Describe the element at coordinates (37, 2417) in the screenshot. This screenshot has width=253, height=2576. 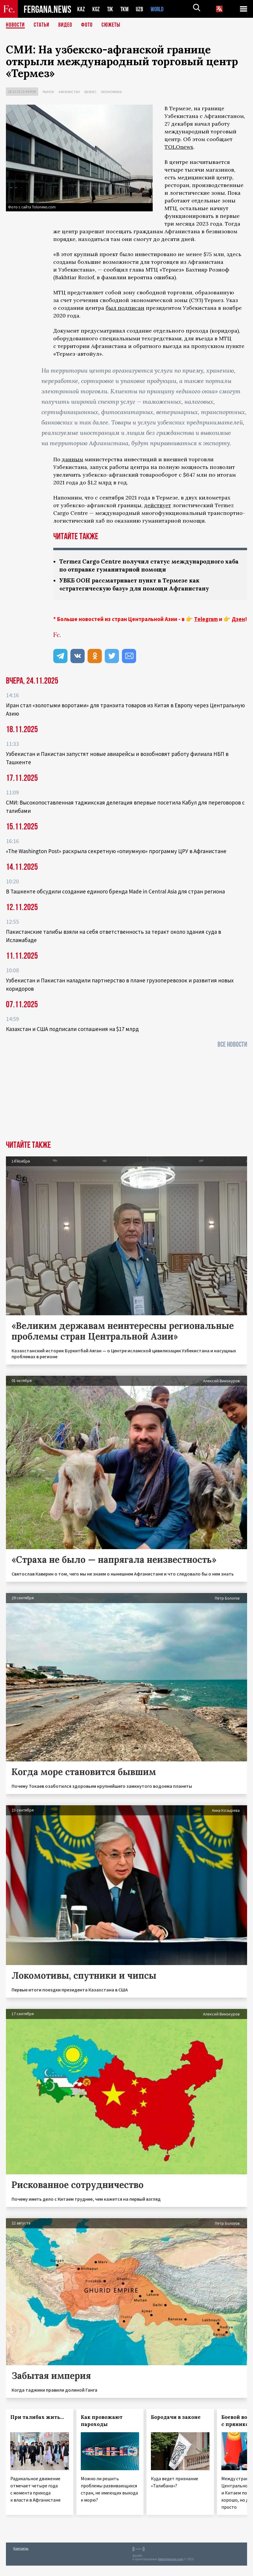
I see `При талибах жить…` at that location.